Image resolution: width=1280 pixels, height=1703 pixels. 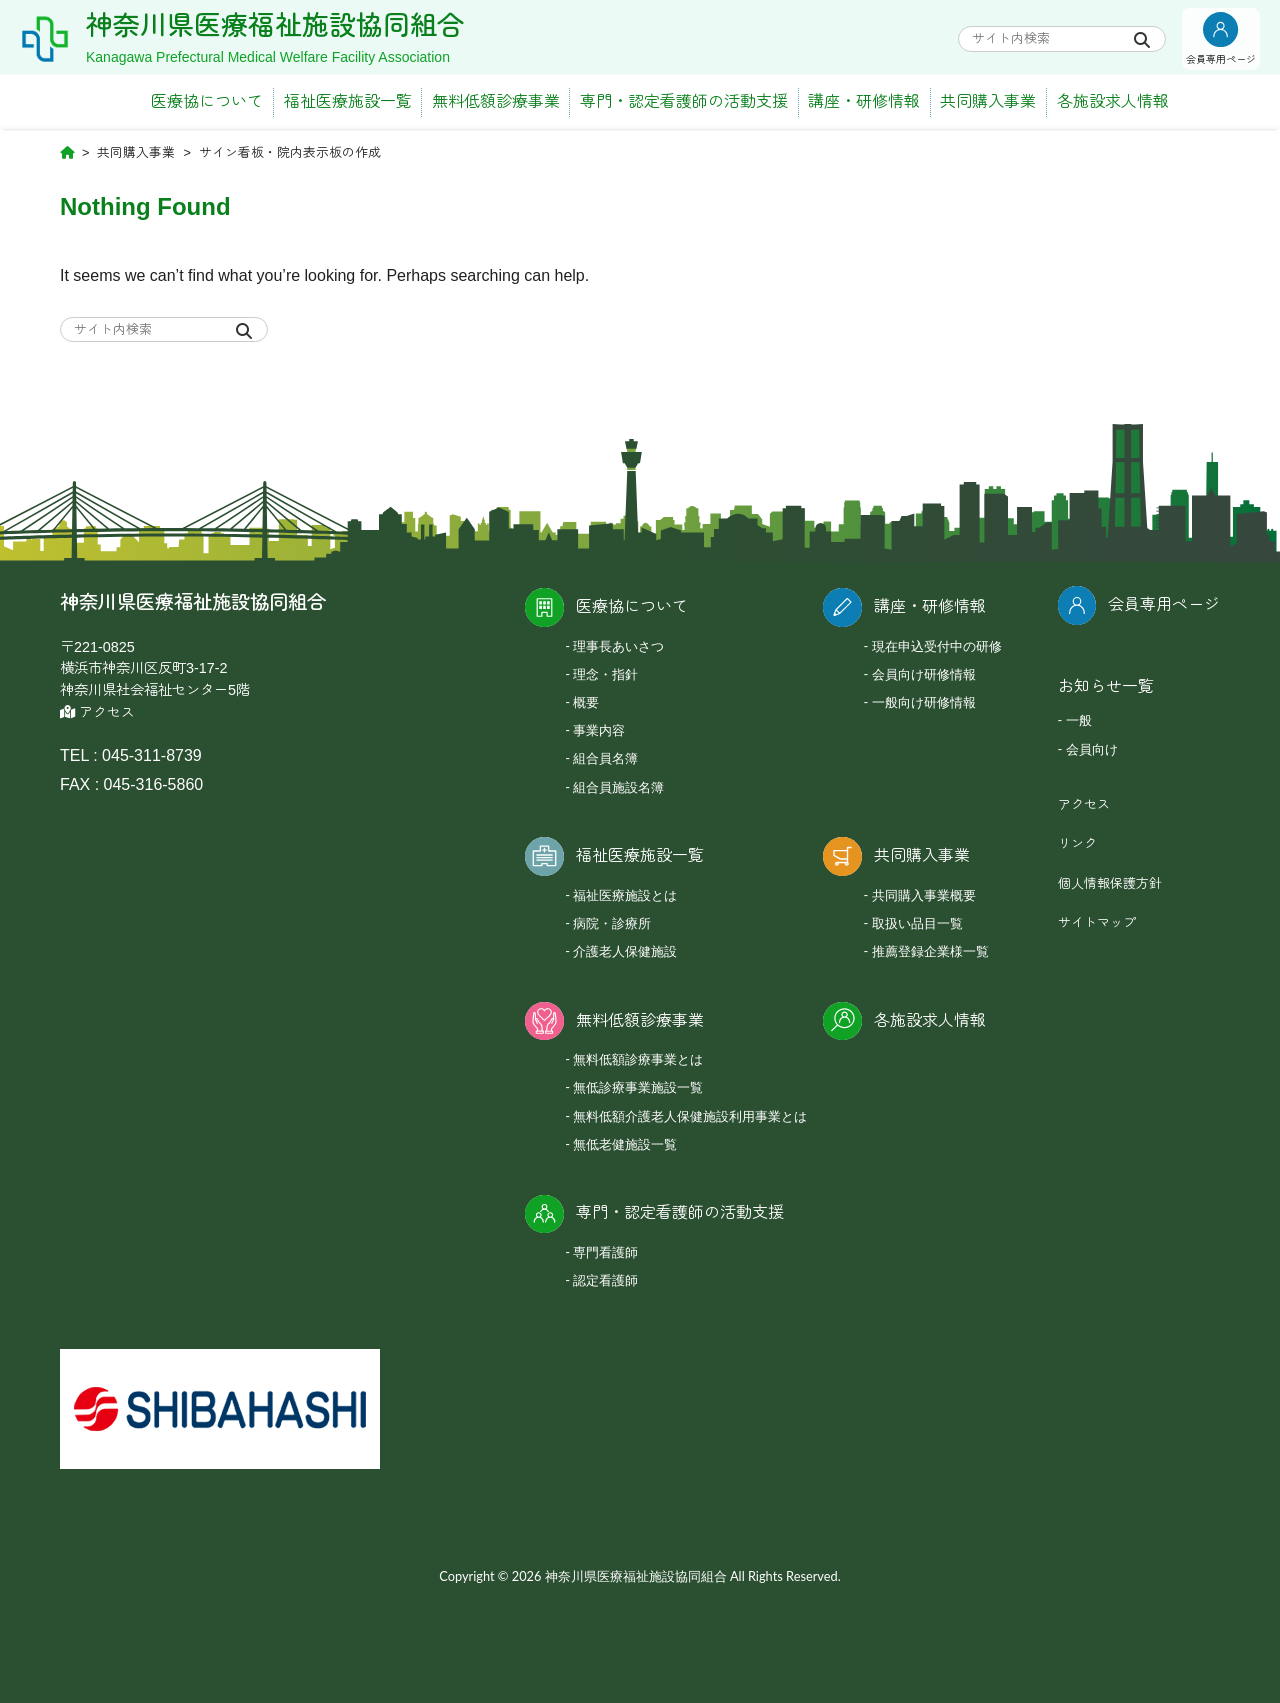 I want to click on 福祉医療施設とは, so click(x=625, y=895).